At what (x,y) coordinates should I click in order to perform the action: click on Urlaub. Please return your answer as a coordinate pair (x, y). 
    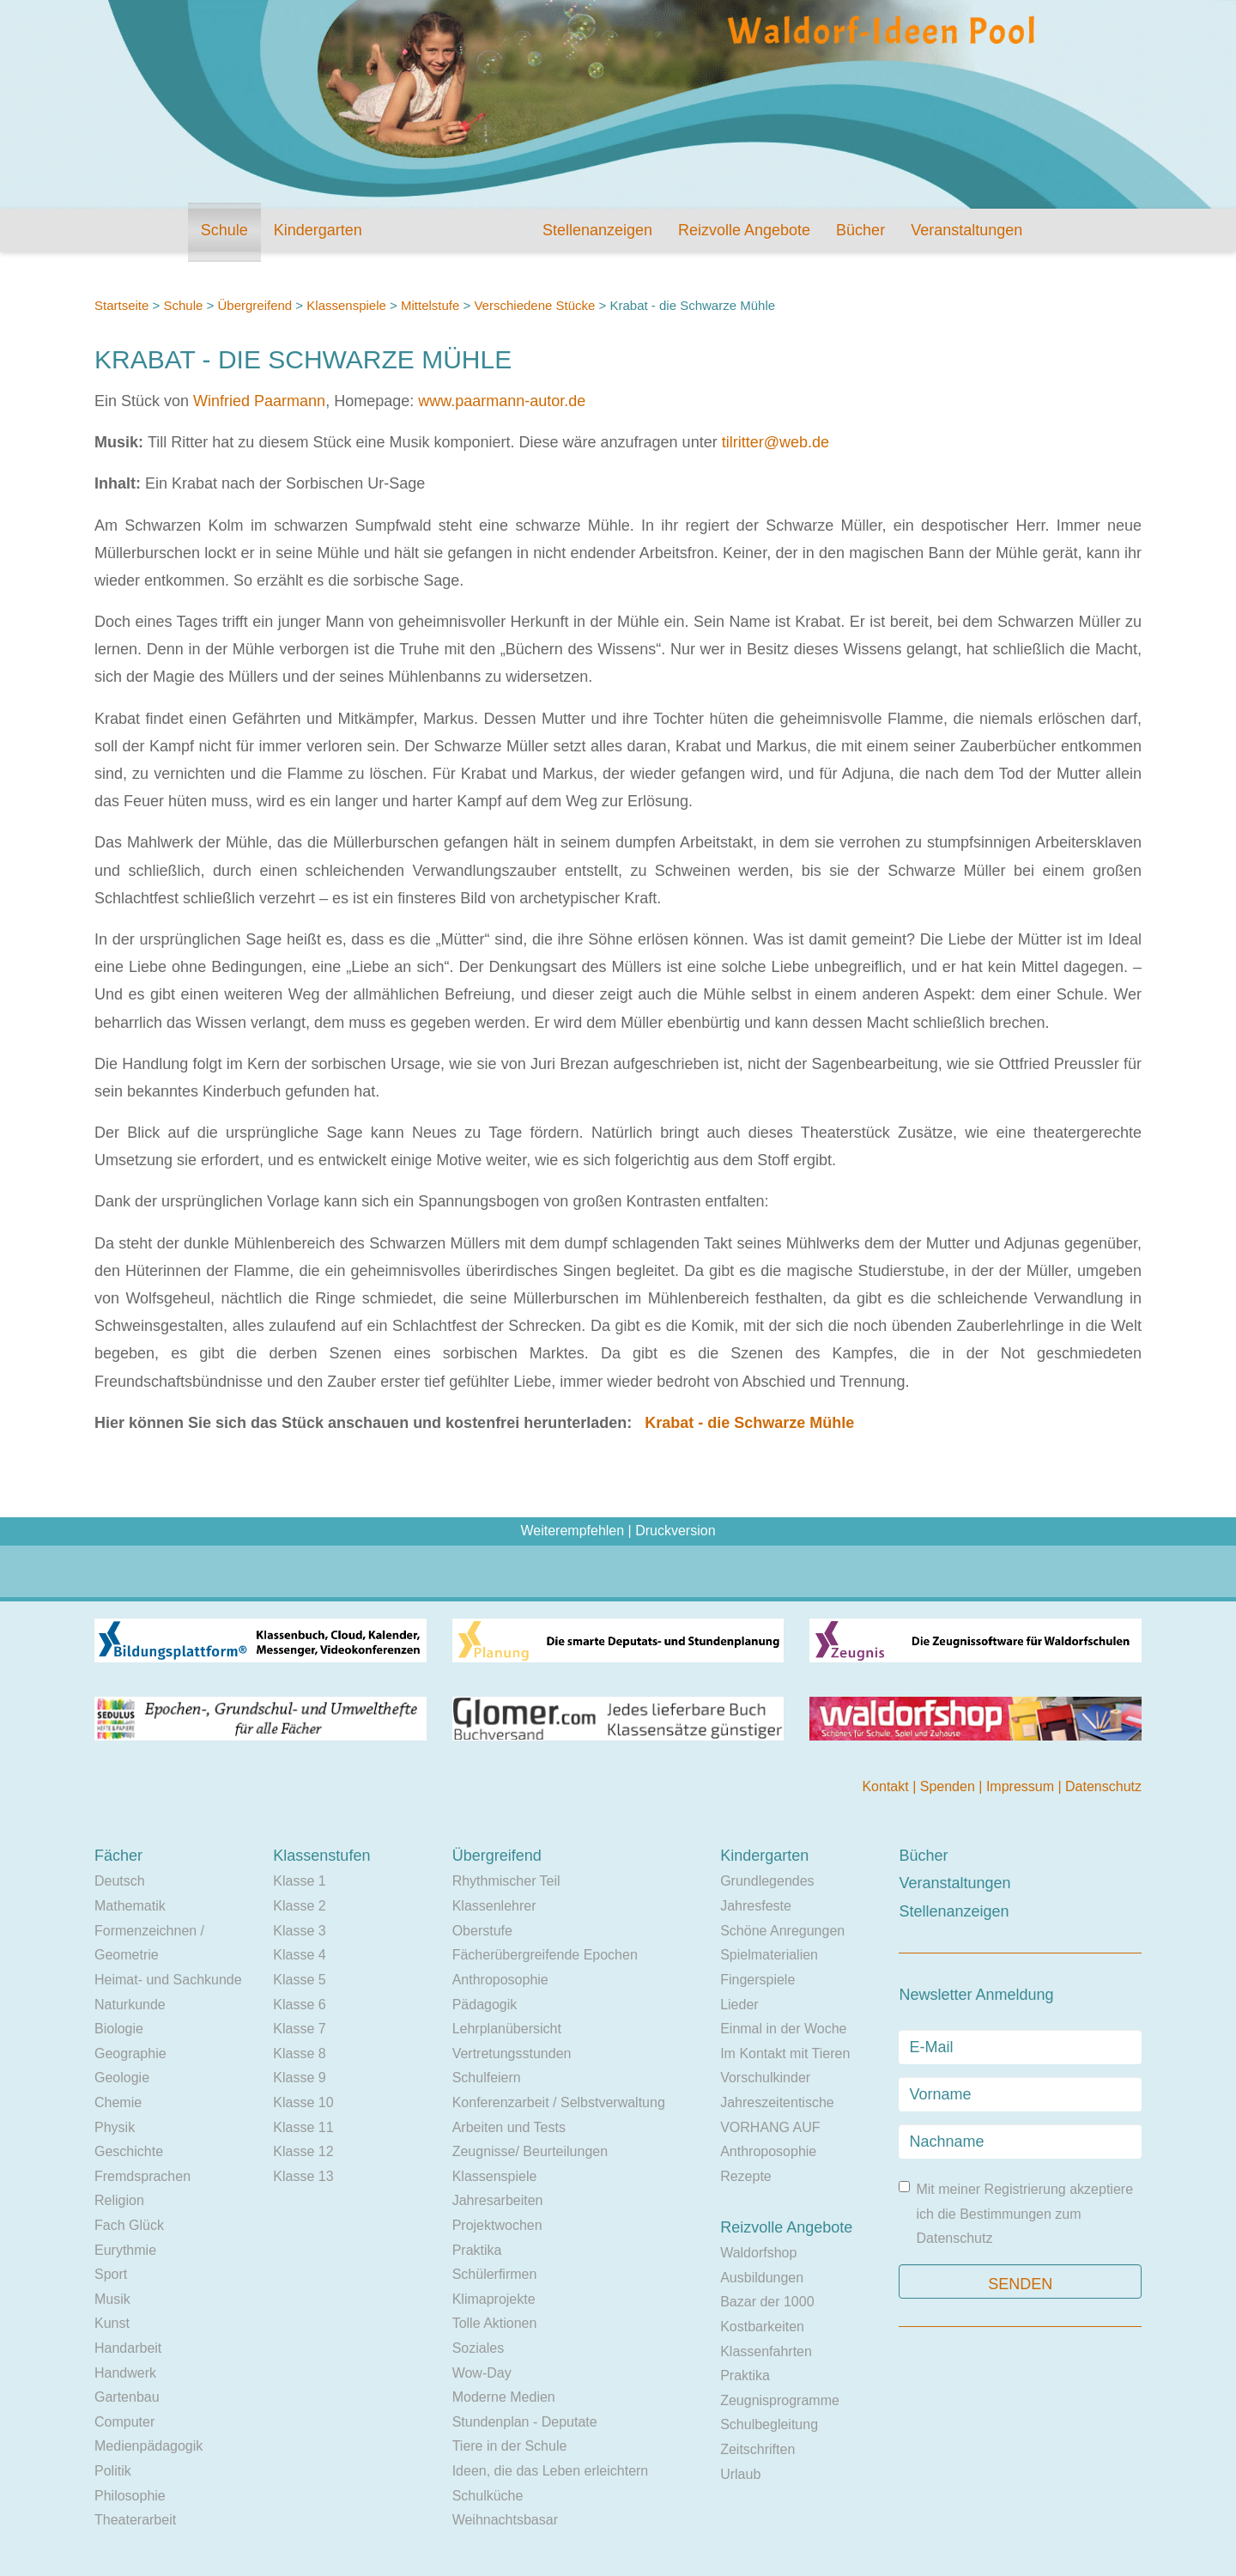
    Looking at the image, I should click on (740, 2474).